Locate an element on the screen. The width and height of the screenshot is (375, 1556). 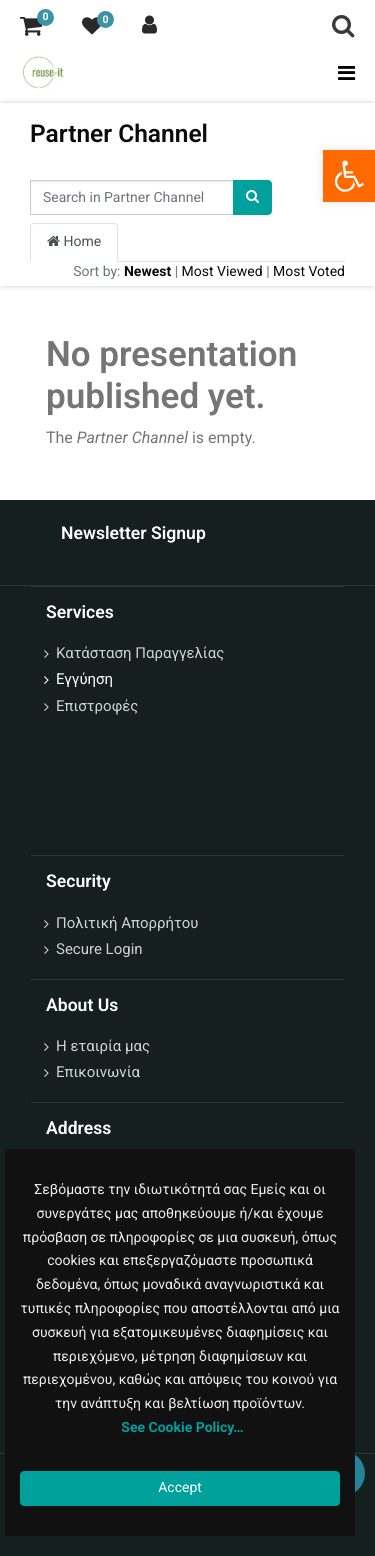
Κατάσταση Παραγγελίας is located at coordinates (140, 653).